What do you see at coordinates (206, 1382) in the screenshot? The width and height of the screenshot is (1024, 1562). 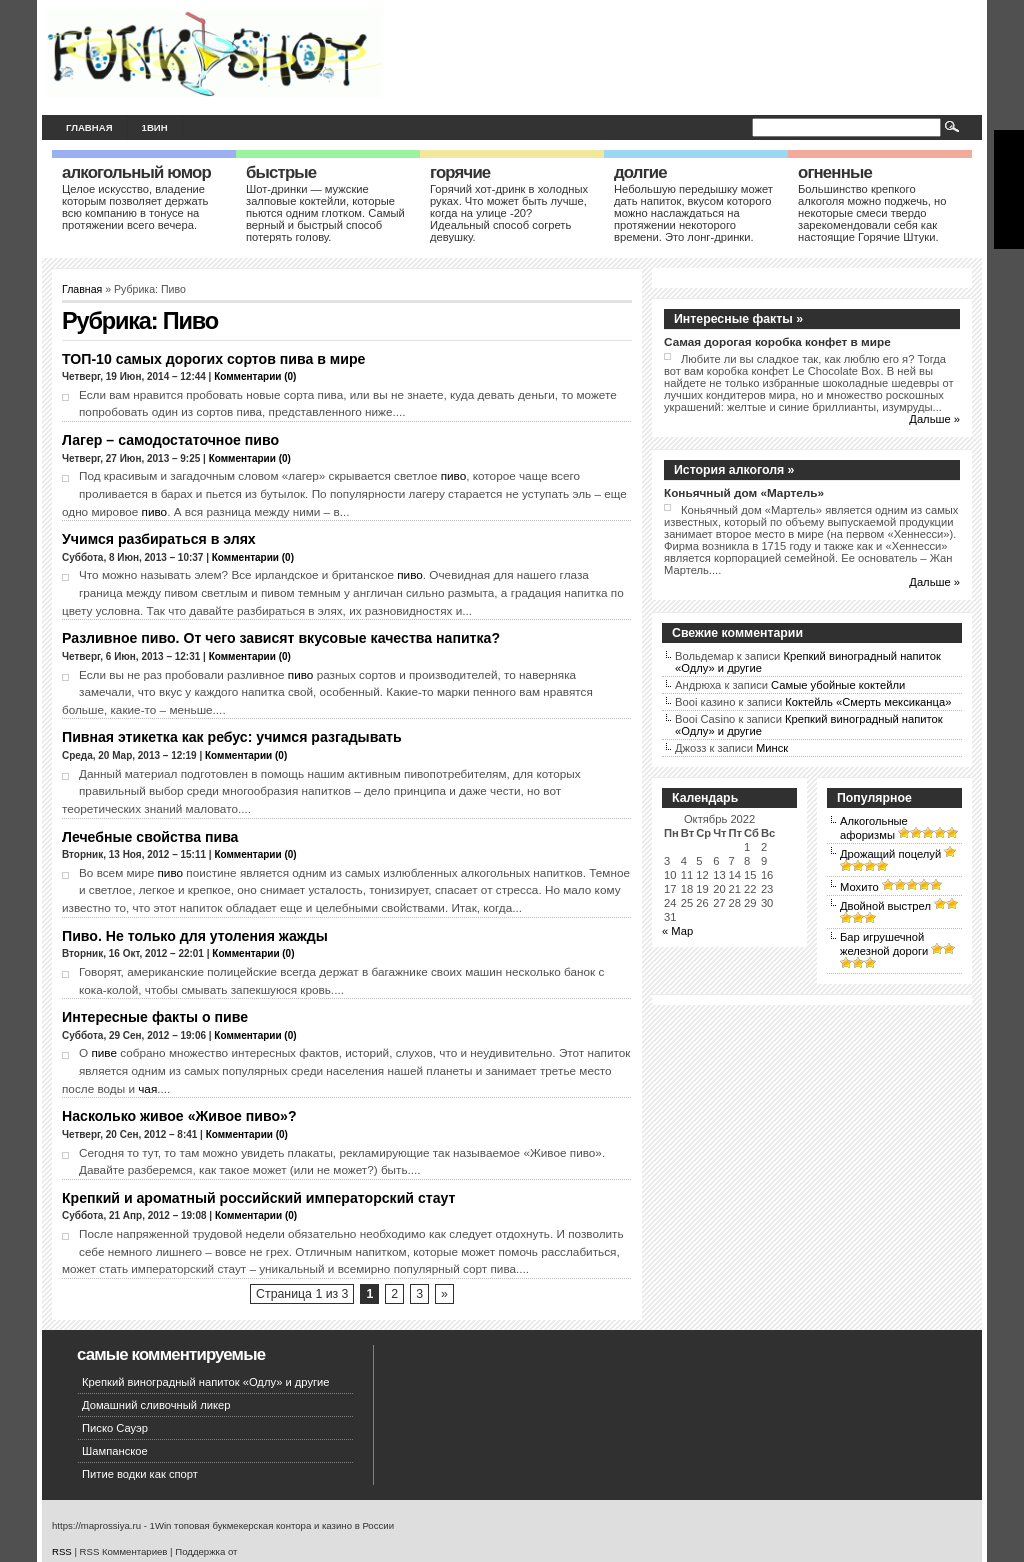 I see `Крепкий виноградный напиток «Одлу» и другие` at bounding box center [206, 1382].